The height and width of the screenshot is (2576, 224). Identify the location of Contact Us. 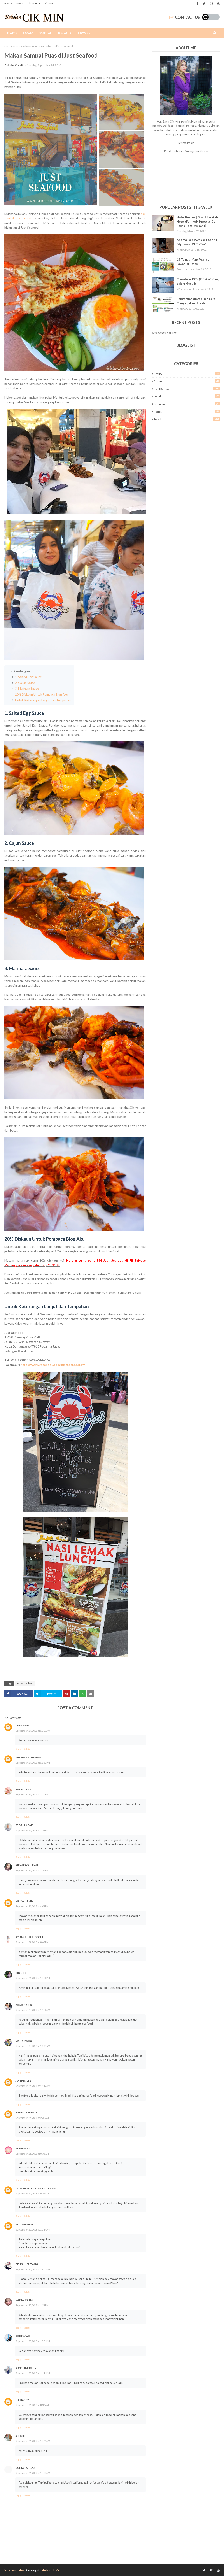
(184, 17).